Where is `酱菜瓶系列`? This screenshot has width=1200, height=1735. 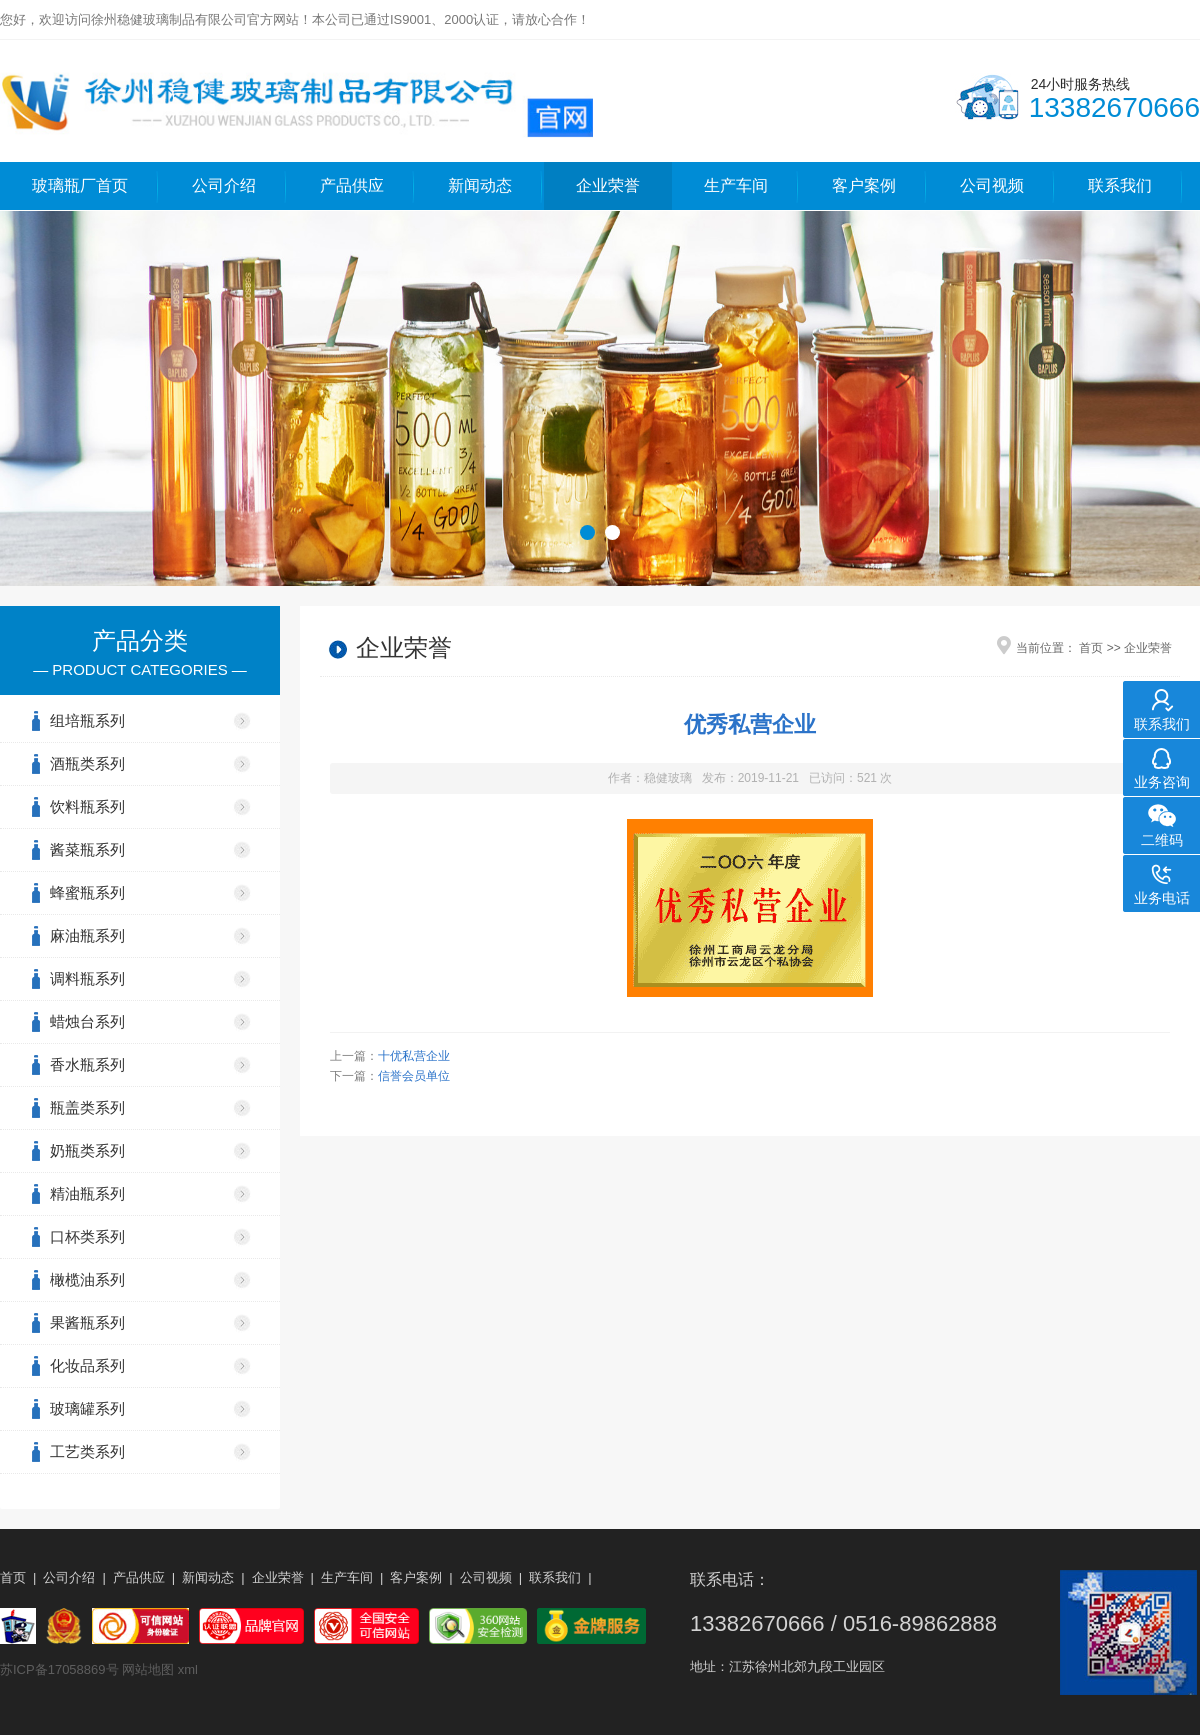
酱菜瓶系列 is located at coordinates (87, 849).